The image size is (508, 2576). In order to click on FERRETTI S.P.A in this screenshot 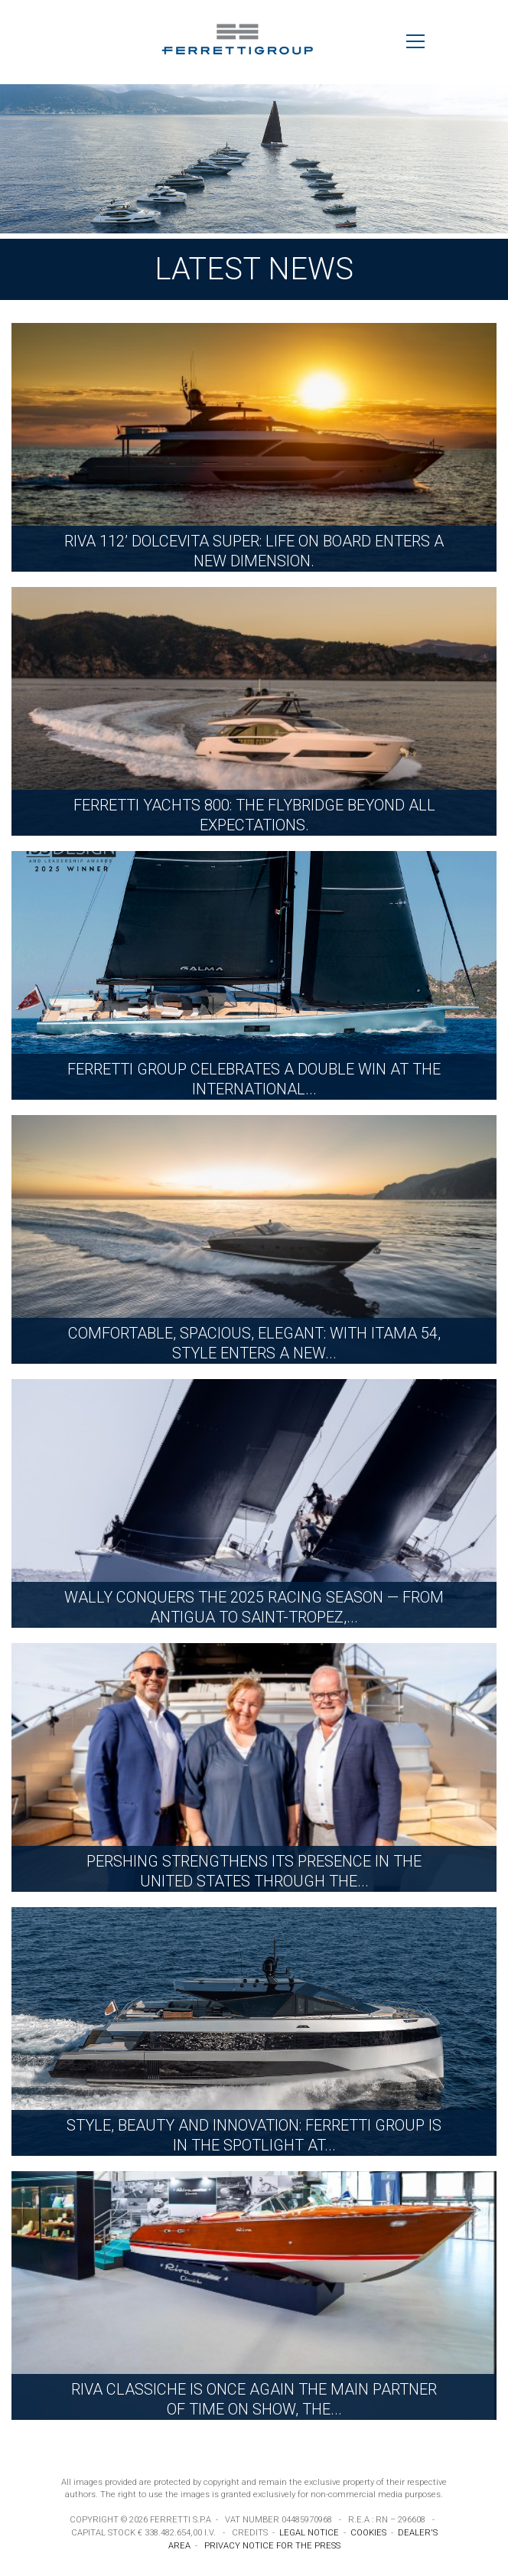, I will do `click(180, 2520)`.